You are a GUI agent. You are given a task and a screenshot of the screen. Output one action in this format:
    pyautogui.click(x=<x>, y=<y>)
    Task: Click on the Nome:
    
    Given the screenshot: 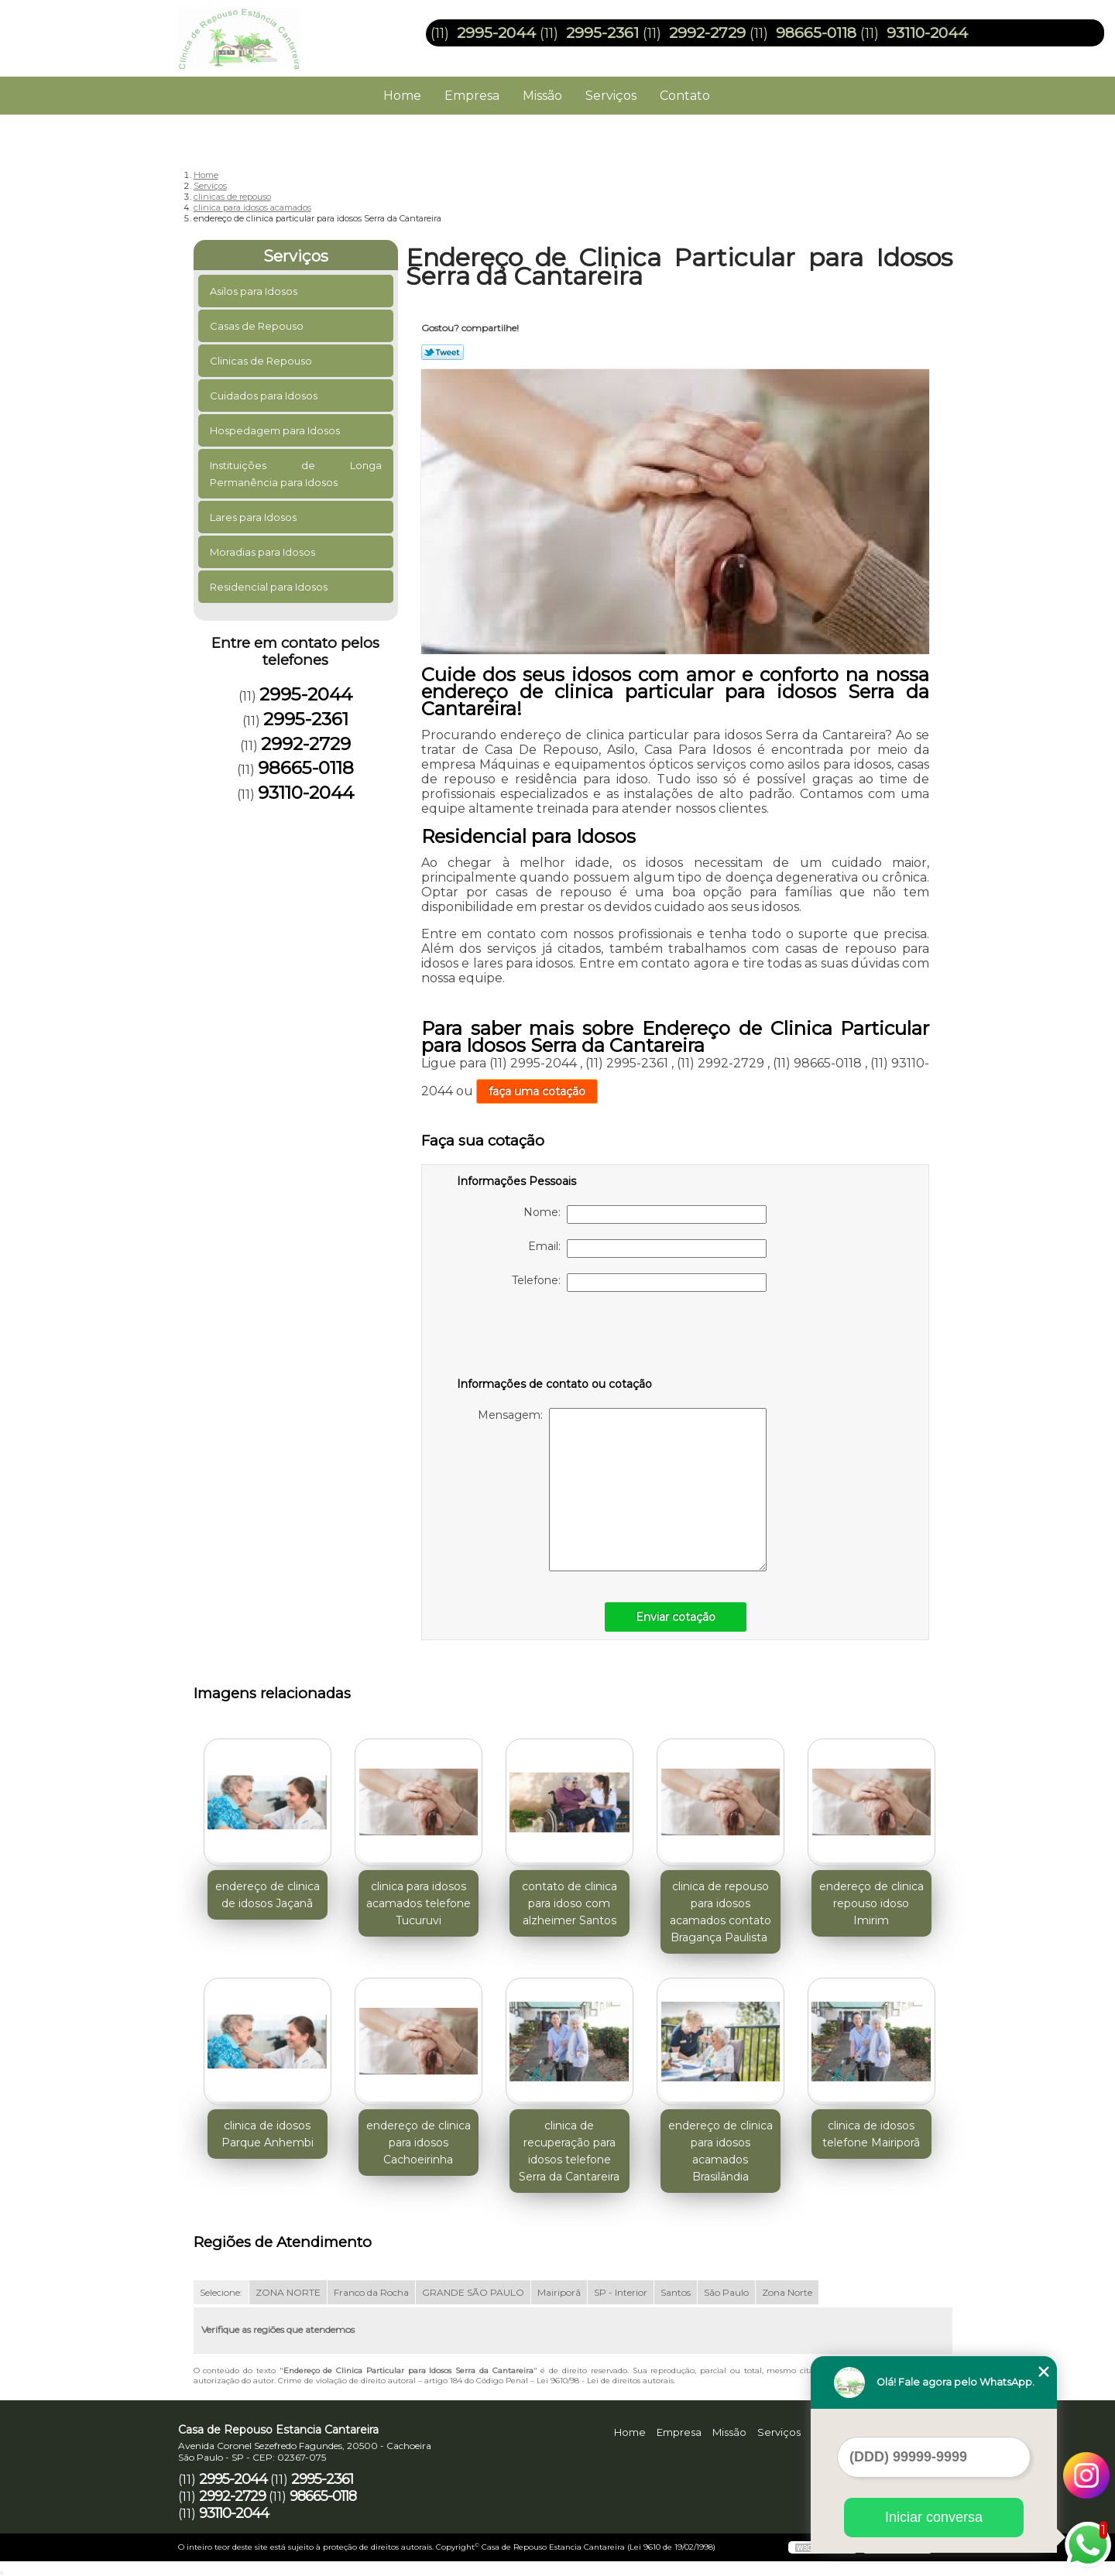 What is the action you would take?
    pyautogui.click(x=645, y=1214)
    